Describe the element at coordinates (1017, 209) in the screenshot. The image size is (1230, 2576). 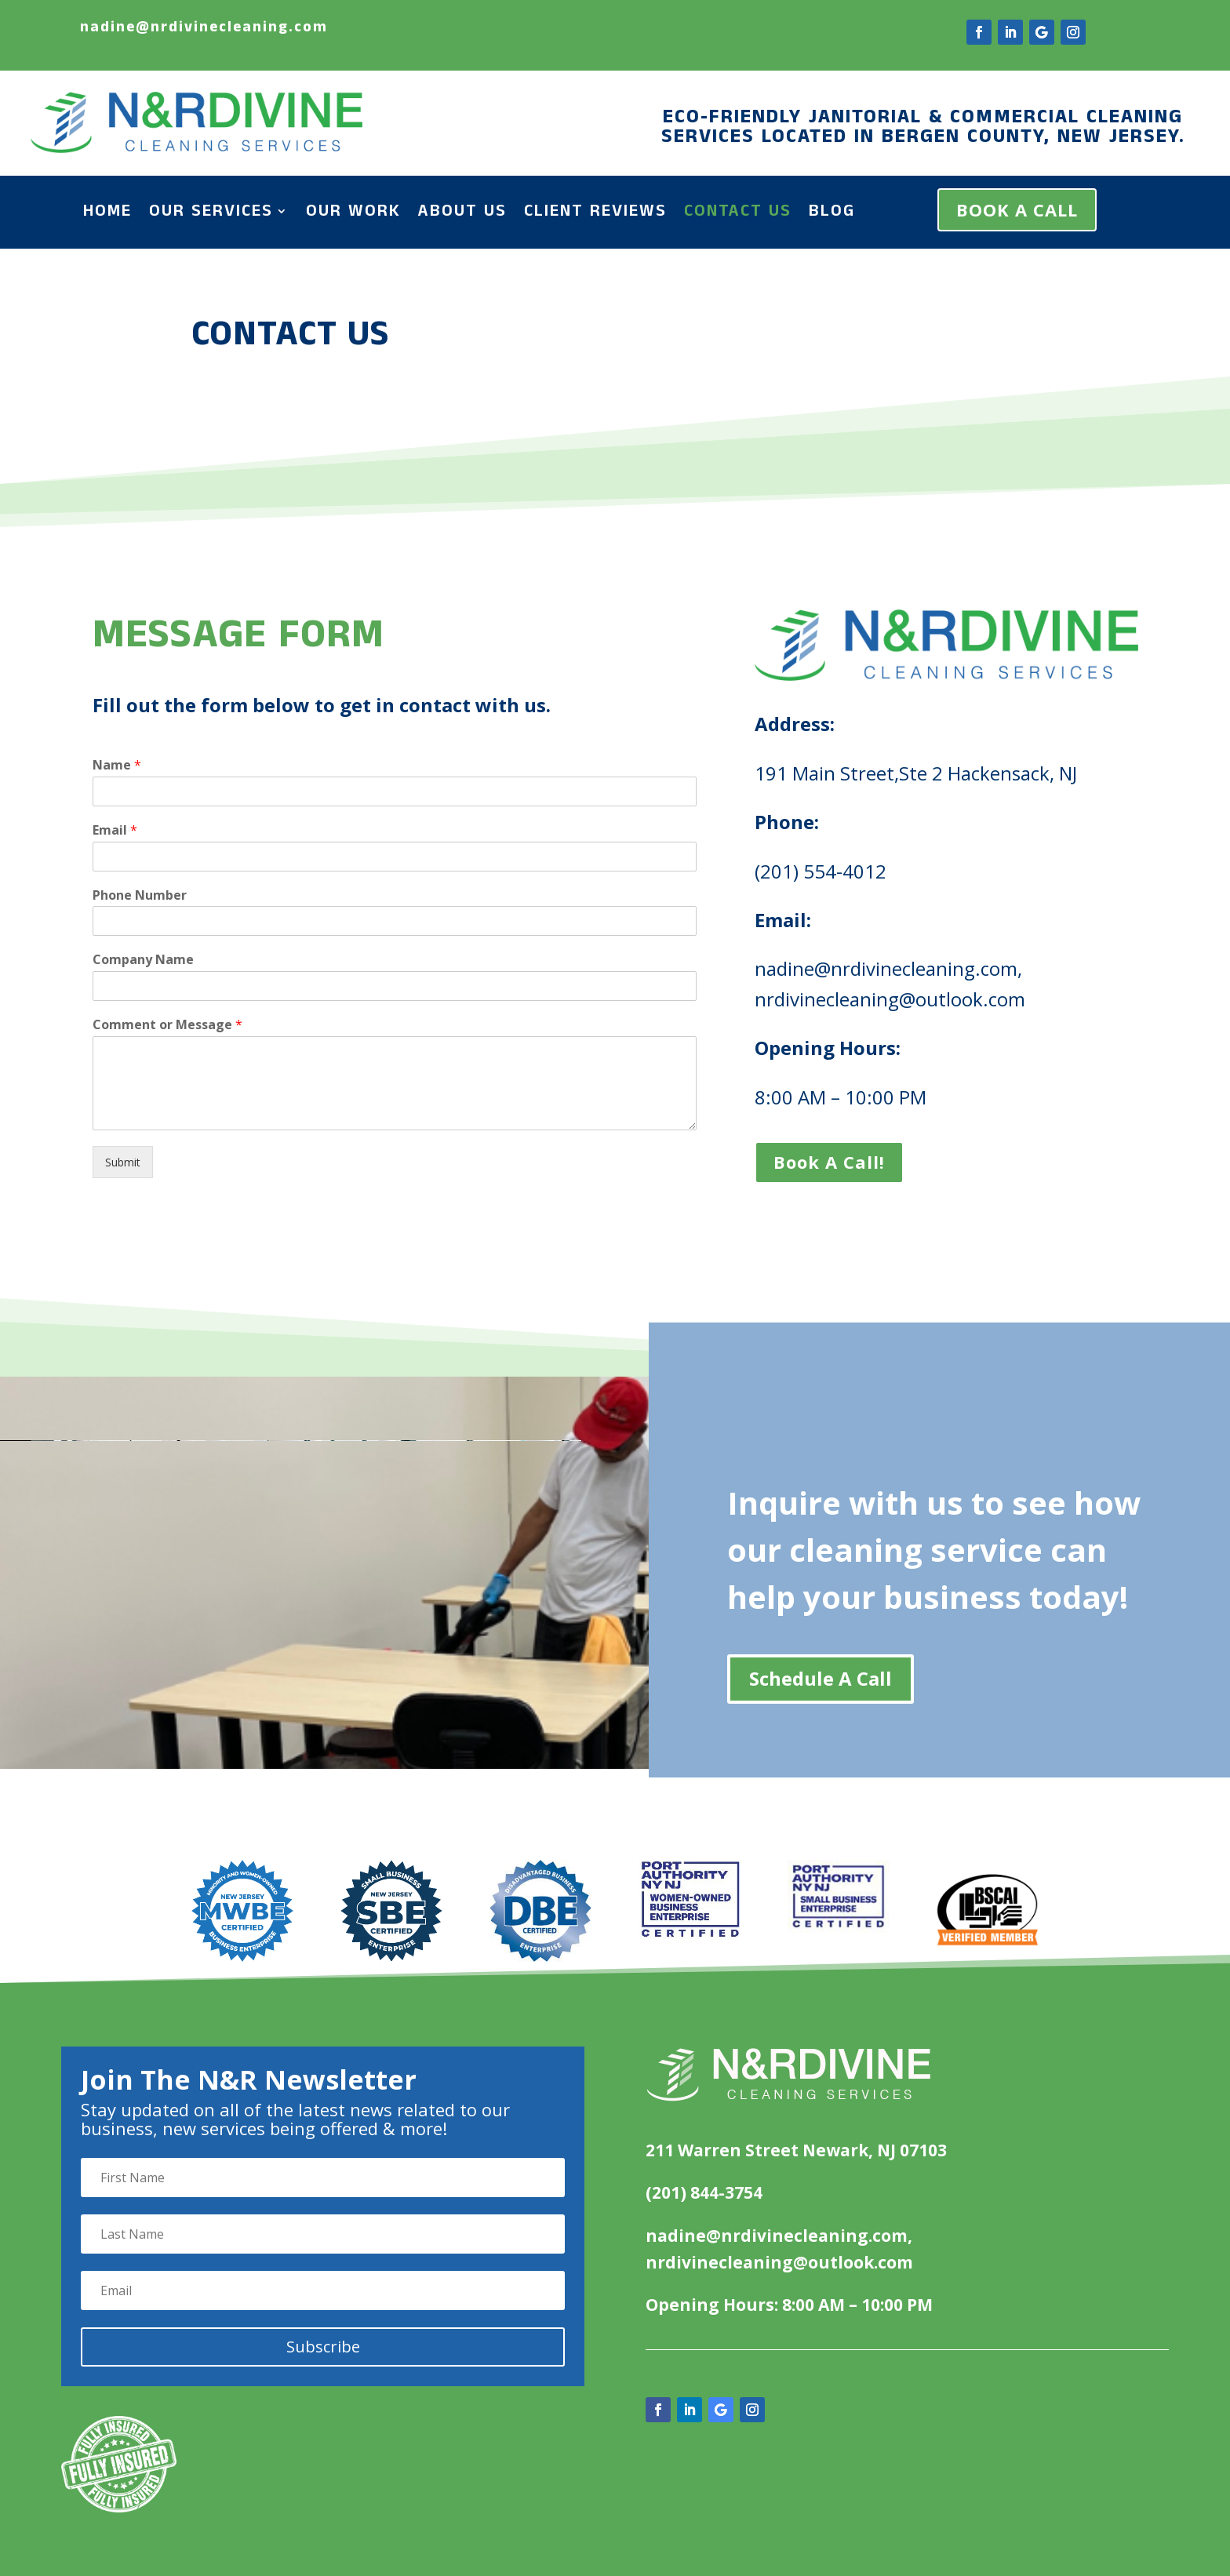
I see `BOOK A CALL` at that location.